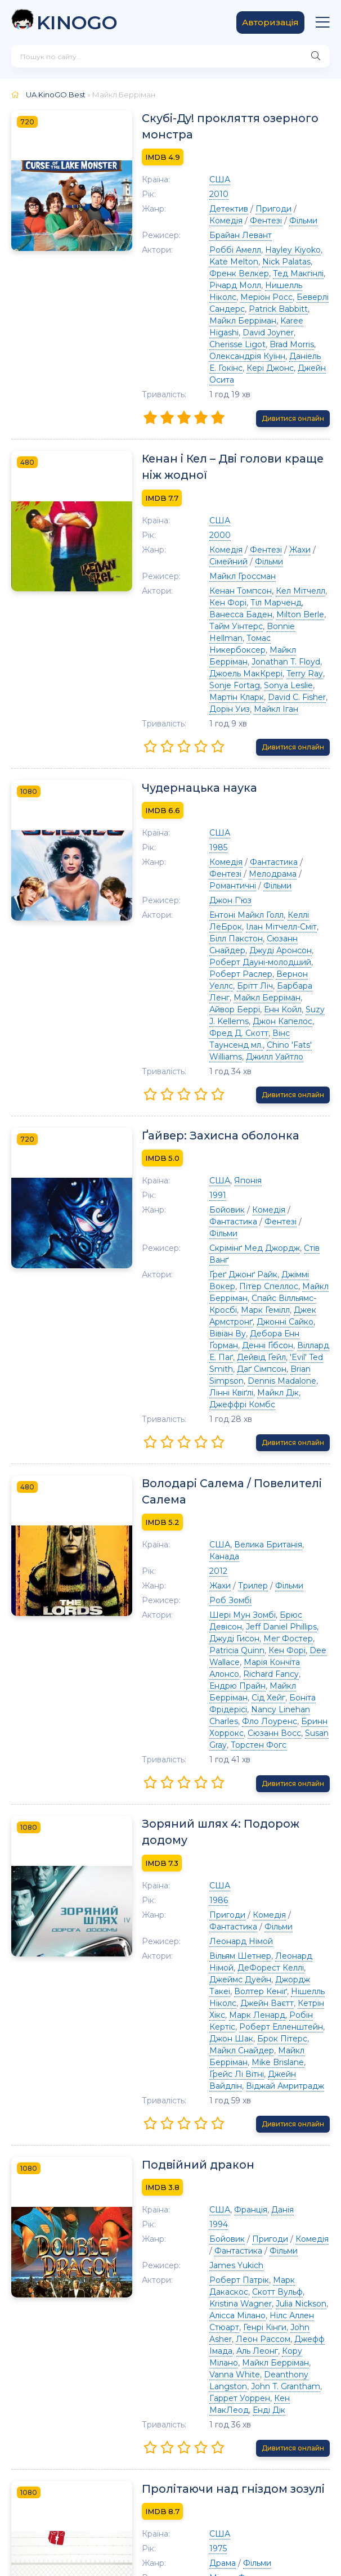 Image resolution: width=341 pixels, height=2576 pixels. I want to click on Тіл Марченд, so click(234, 569).